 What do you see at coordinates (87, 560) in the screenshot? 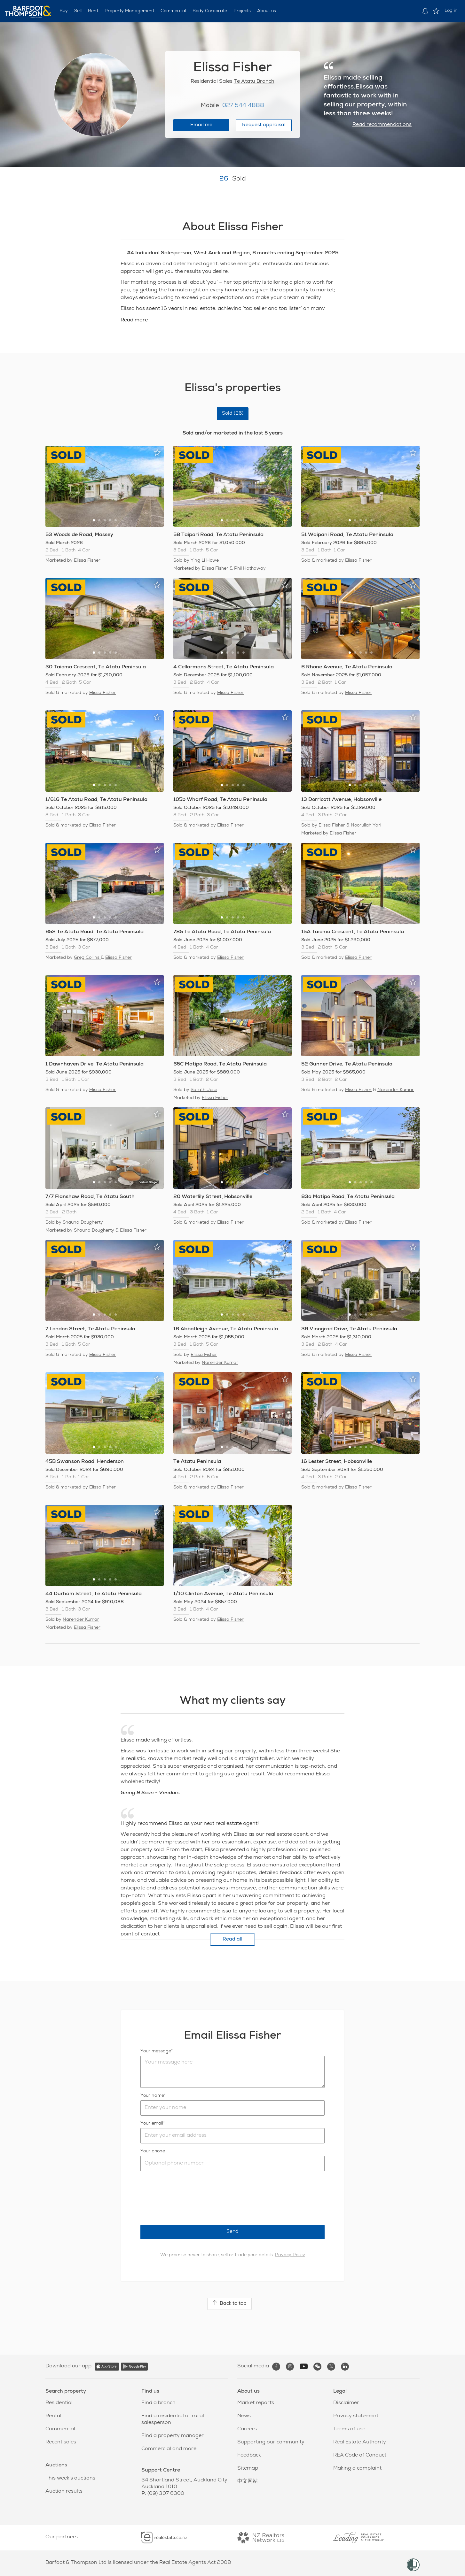
I see `Elissa Fisher` at bounding box center [87, 560].